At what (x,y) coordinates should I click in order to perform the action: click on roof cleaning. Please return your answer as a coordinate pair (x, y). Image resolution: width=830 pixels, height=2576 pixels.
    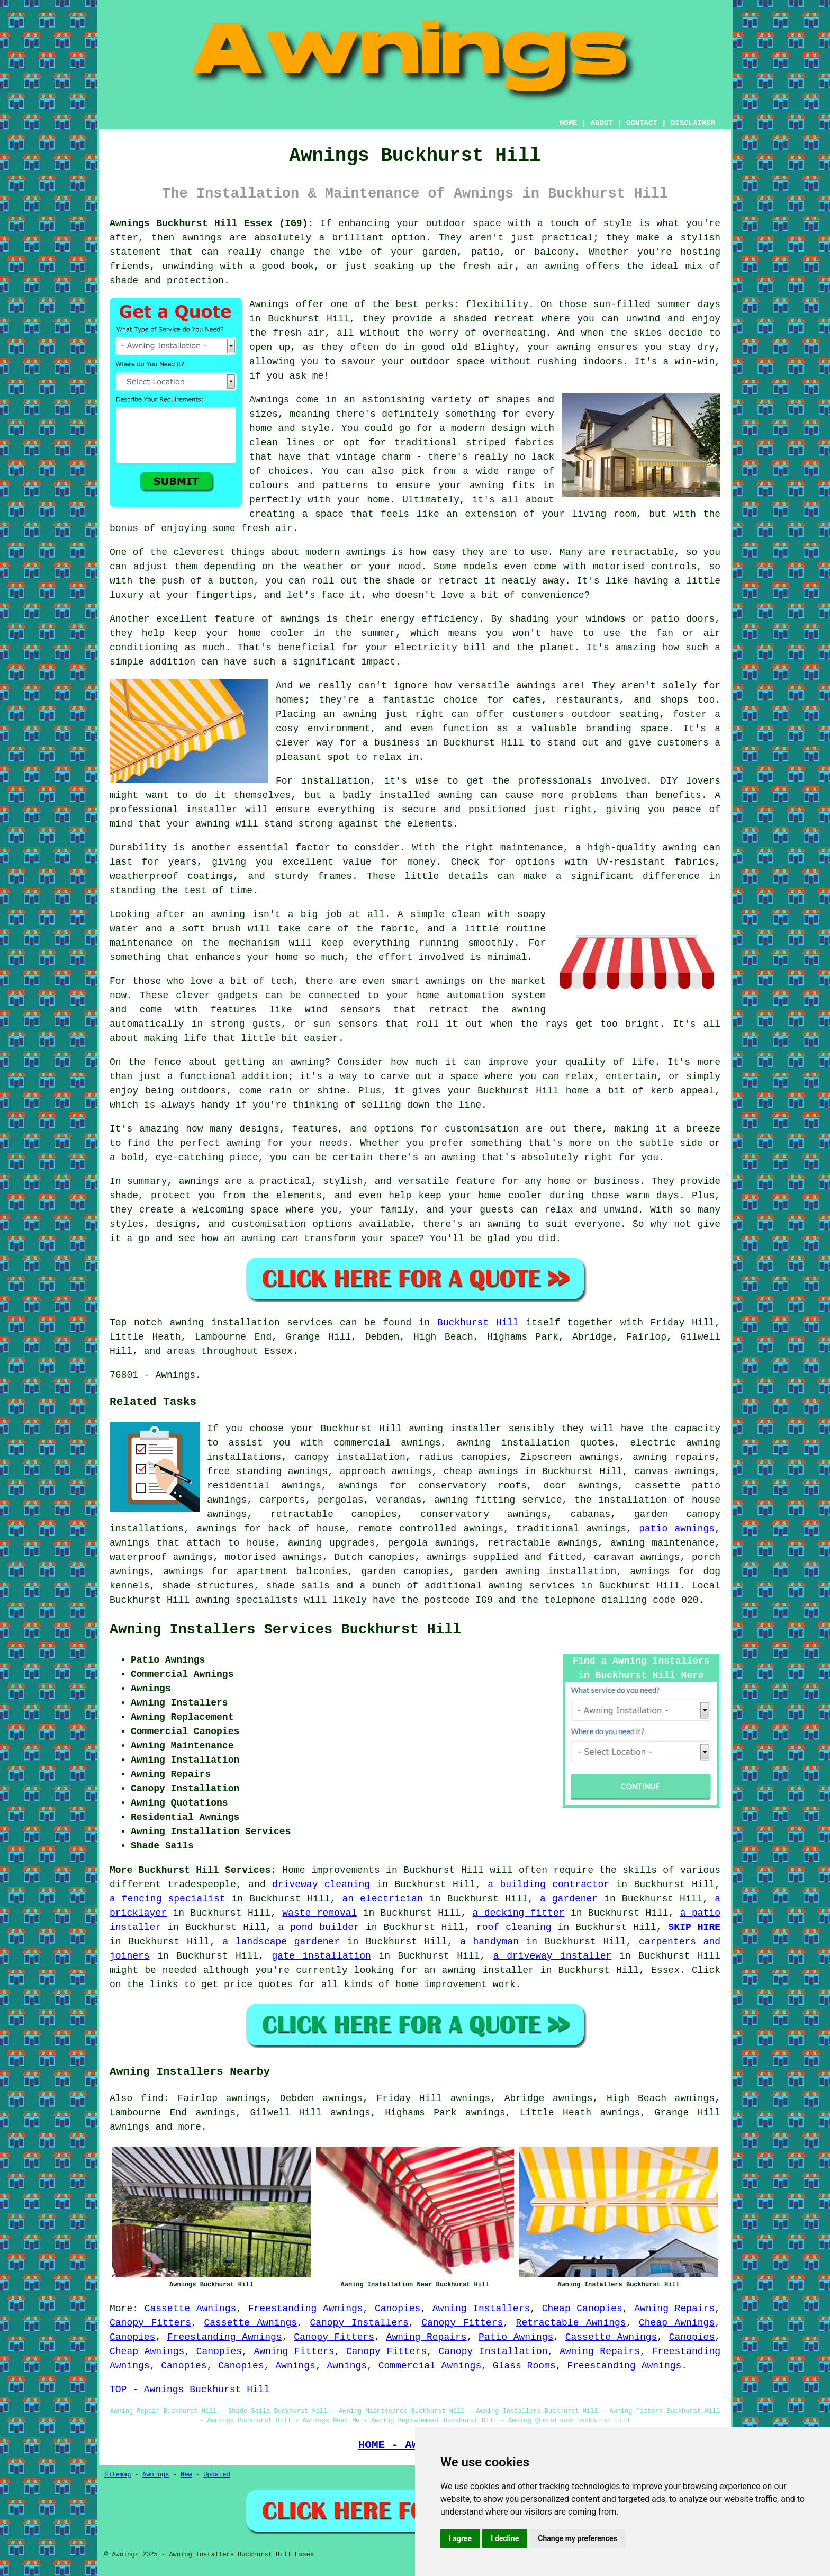
    Looking at the image, I should click on (514, 1927).